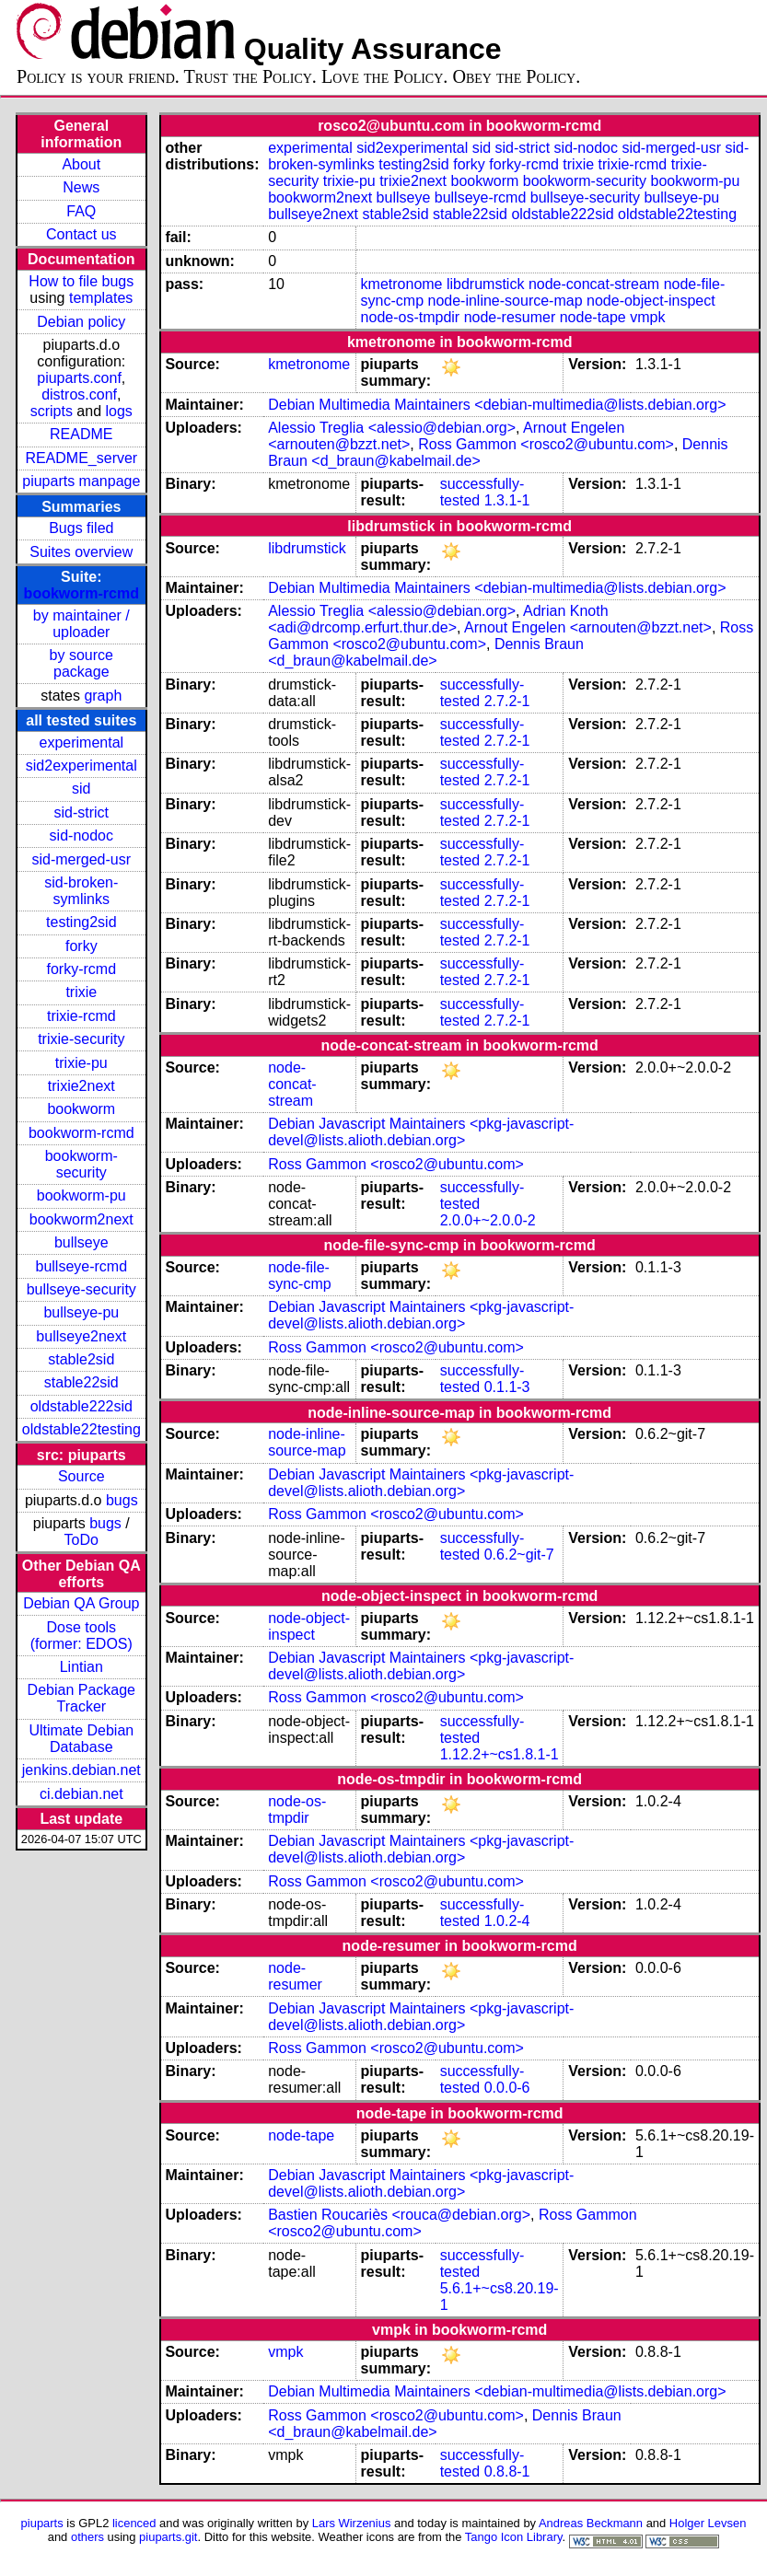 This screenshot has height=2576, width=767. Describe the element at coordinates (103, 695) in the screenshot. I see `graph` at that location.